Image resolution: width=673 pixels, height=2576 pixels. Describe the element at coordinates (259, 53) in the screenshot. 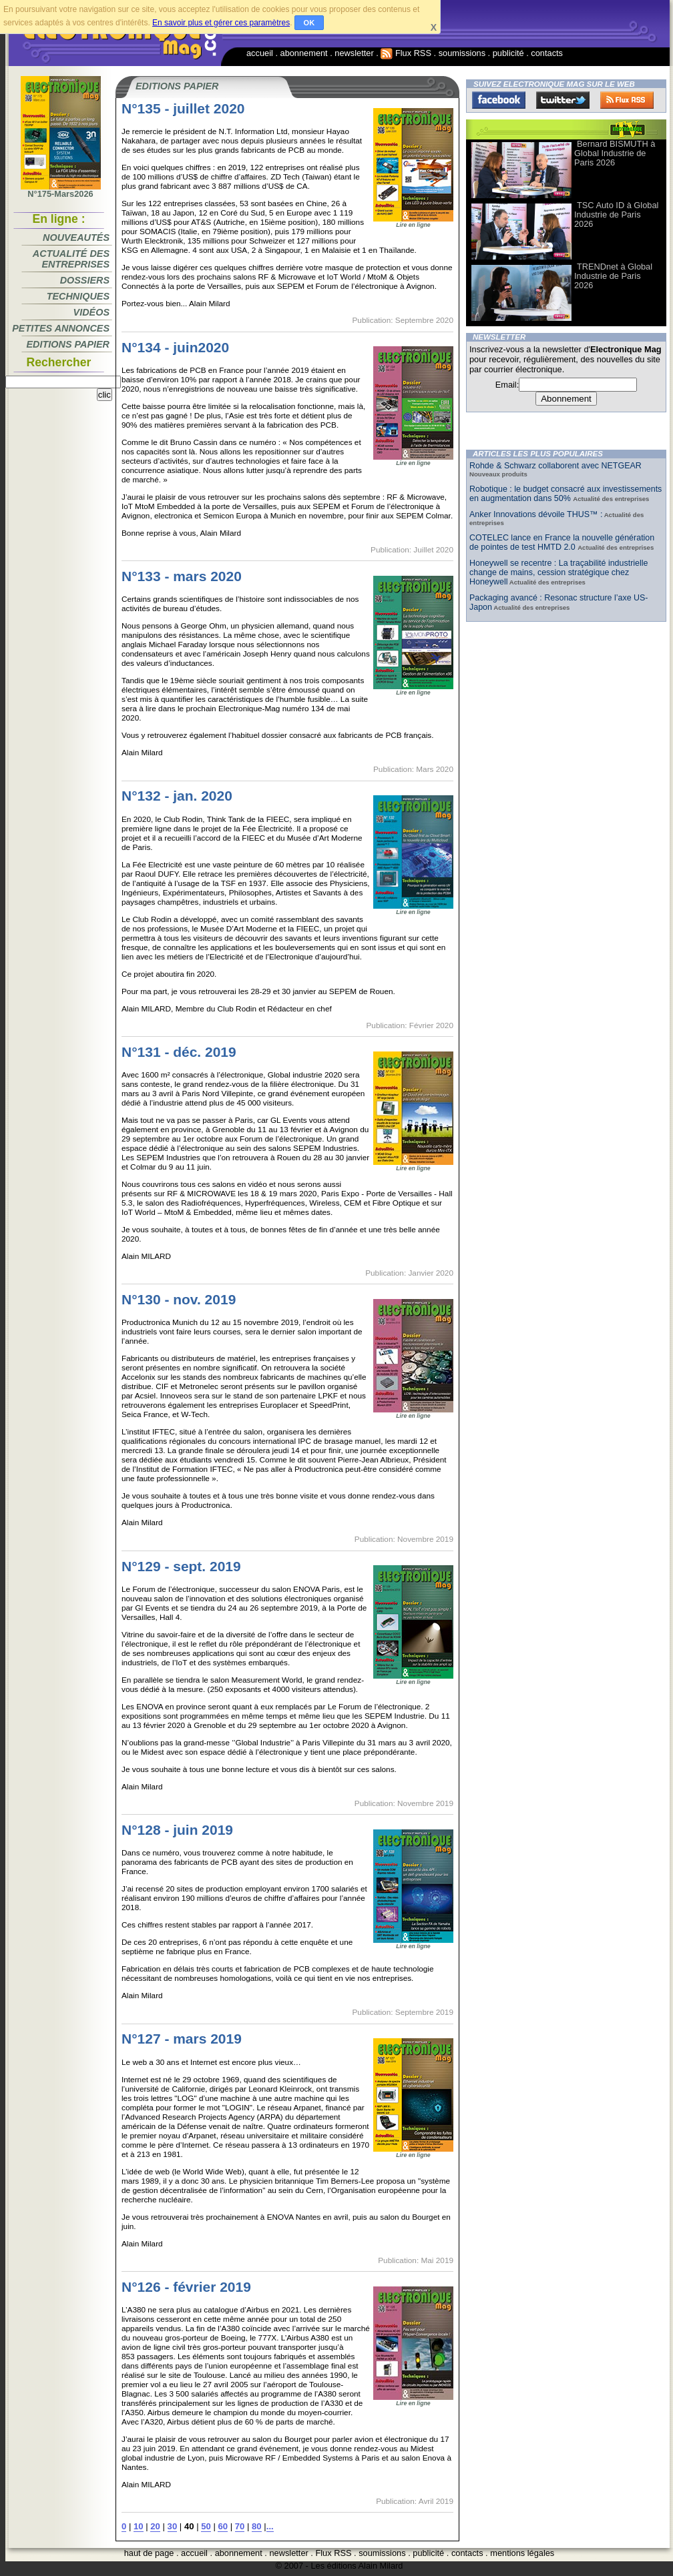

I see `accueil` at that location.